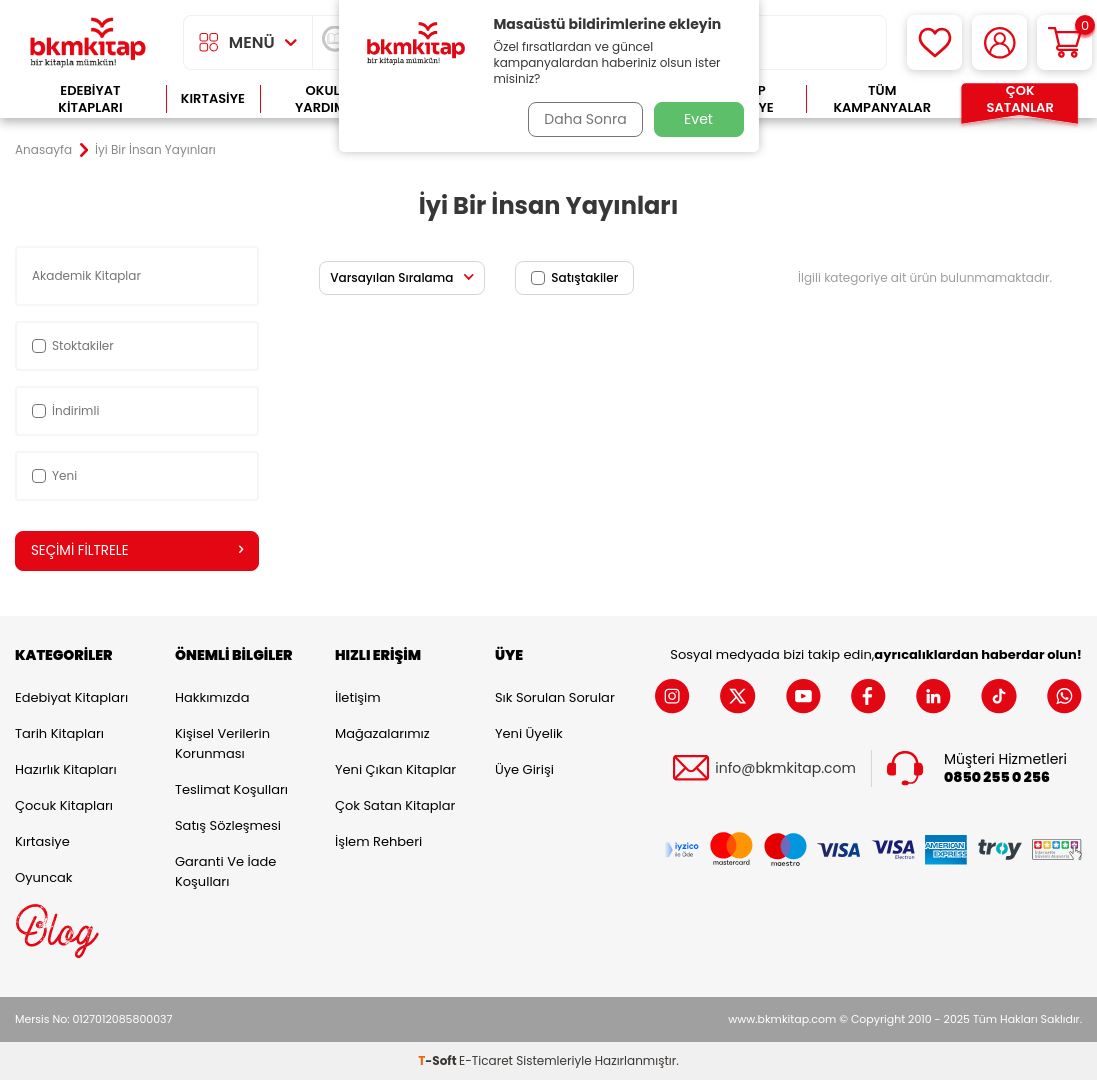  I want to click on Çocuk Kitapları, so click(64, 806).